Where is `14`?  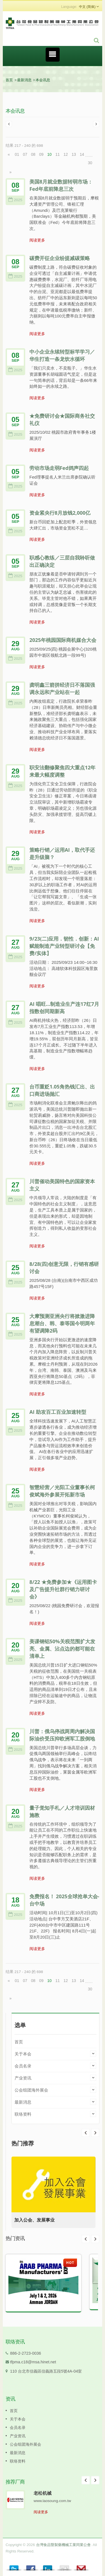
14 is located at coordinates (82, 154).